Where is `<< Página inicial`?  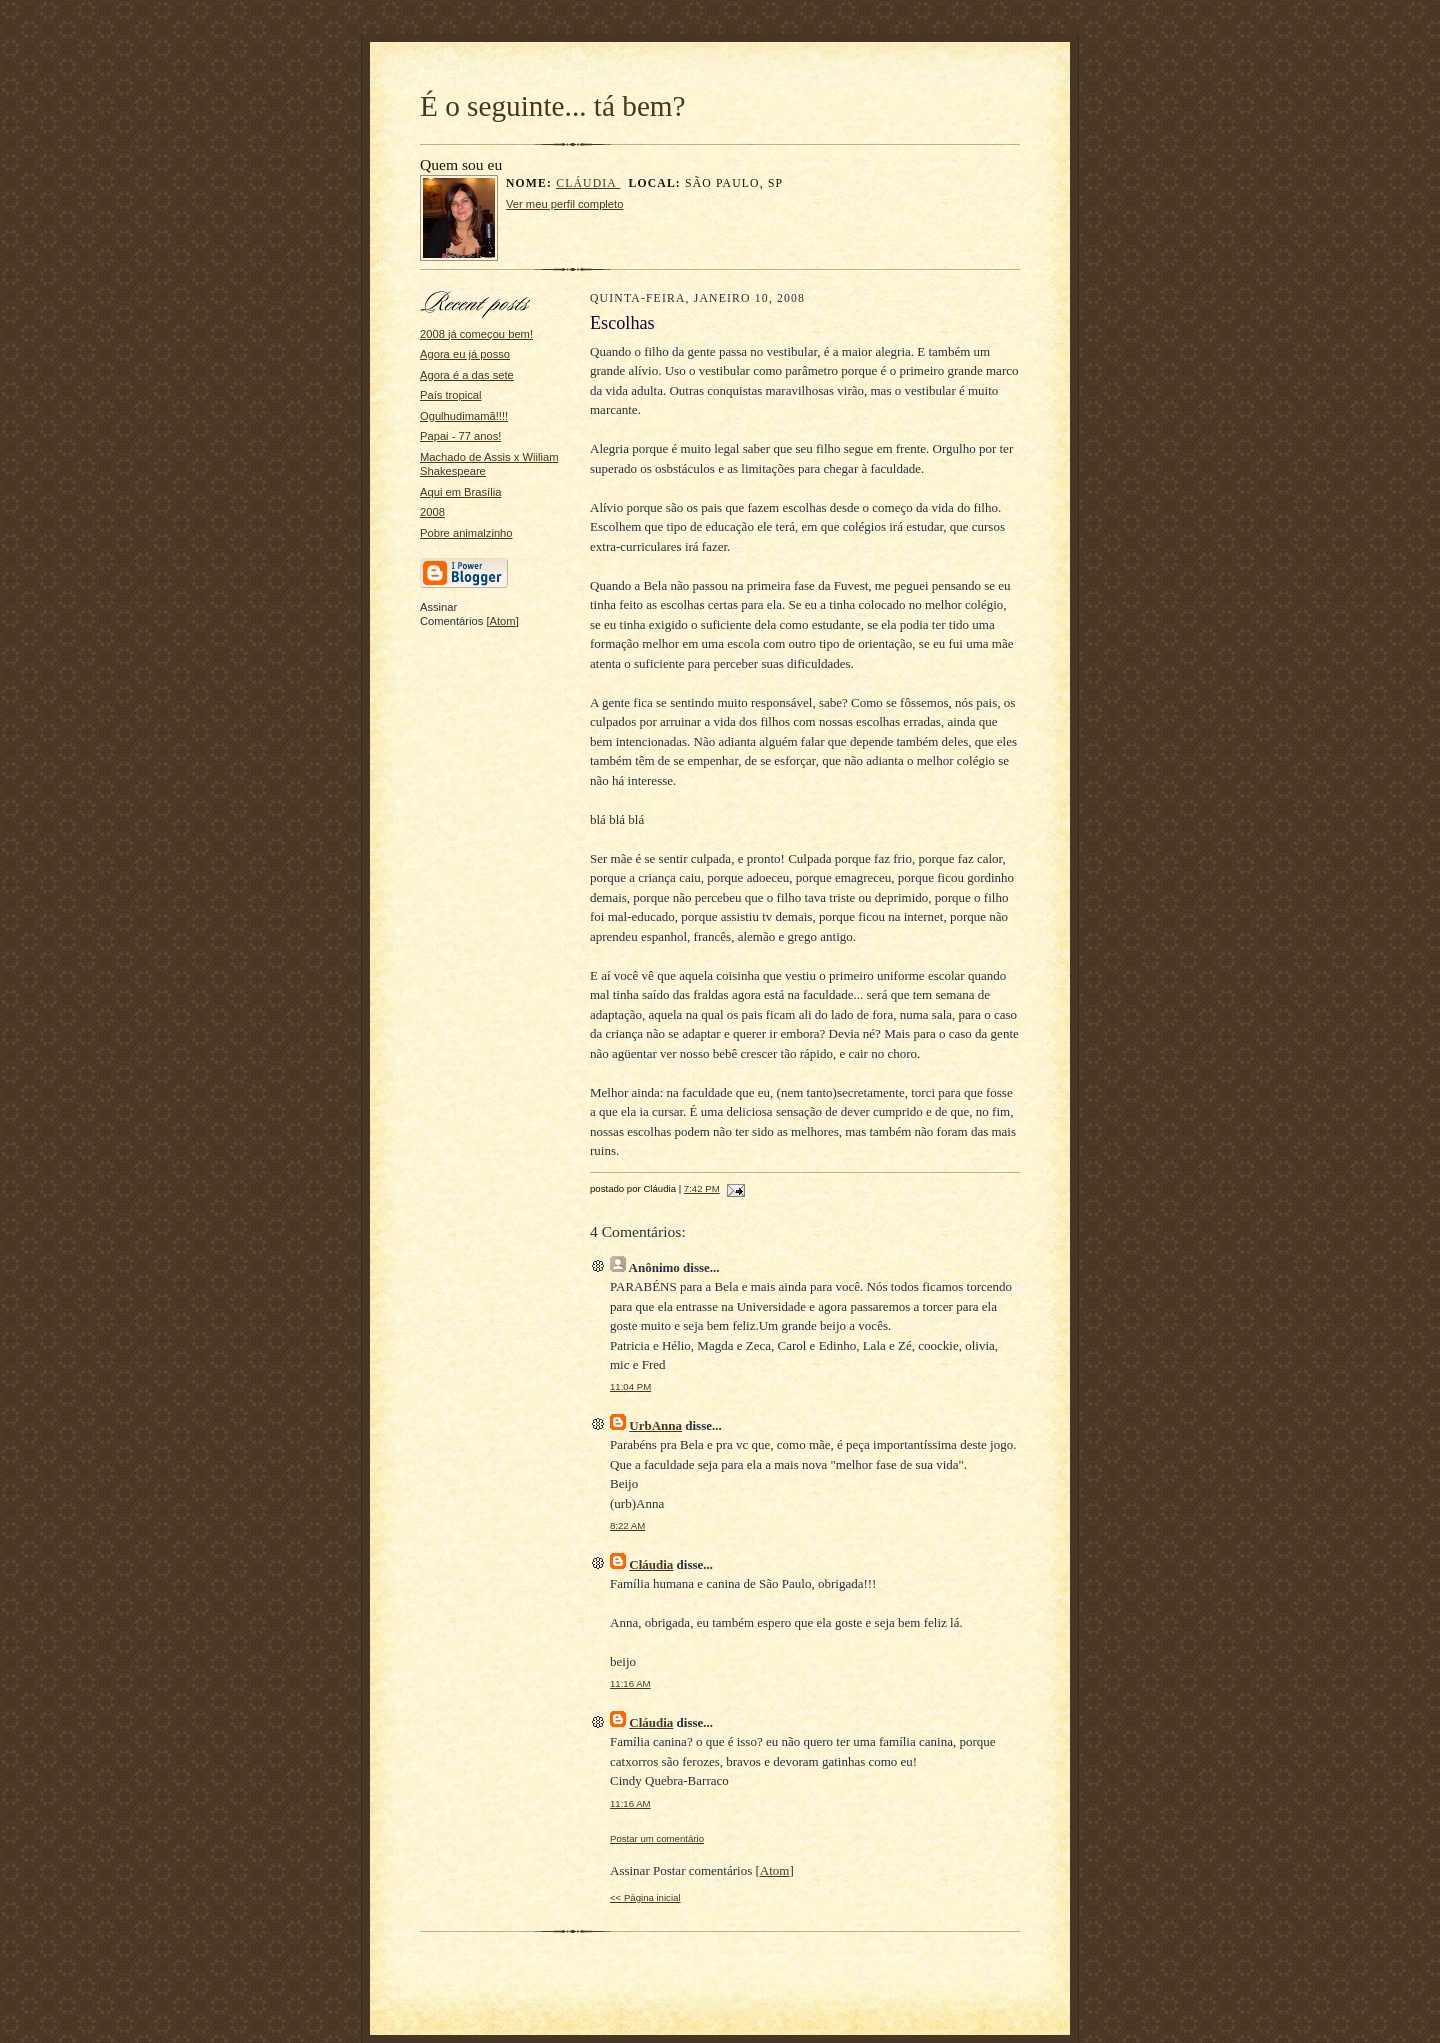
<< Página inicial is located at coordinates (645, 1897).